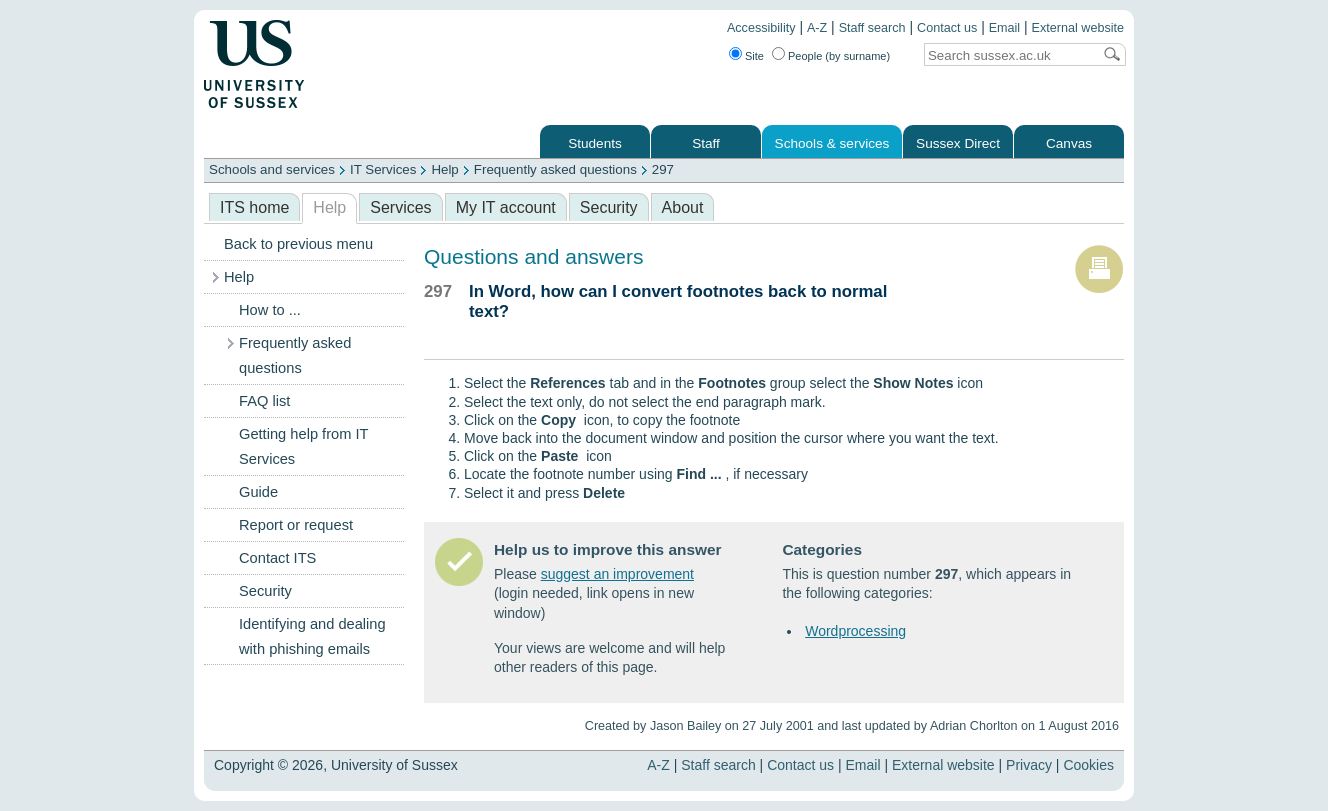 The height and width of the screenshot is (811, 1328). Describe the element at coordinates (270, 310) in the screenshot. I see `How to ...` at that location.